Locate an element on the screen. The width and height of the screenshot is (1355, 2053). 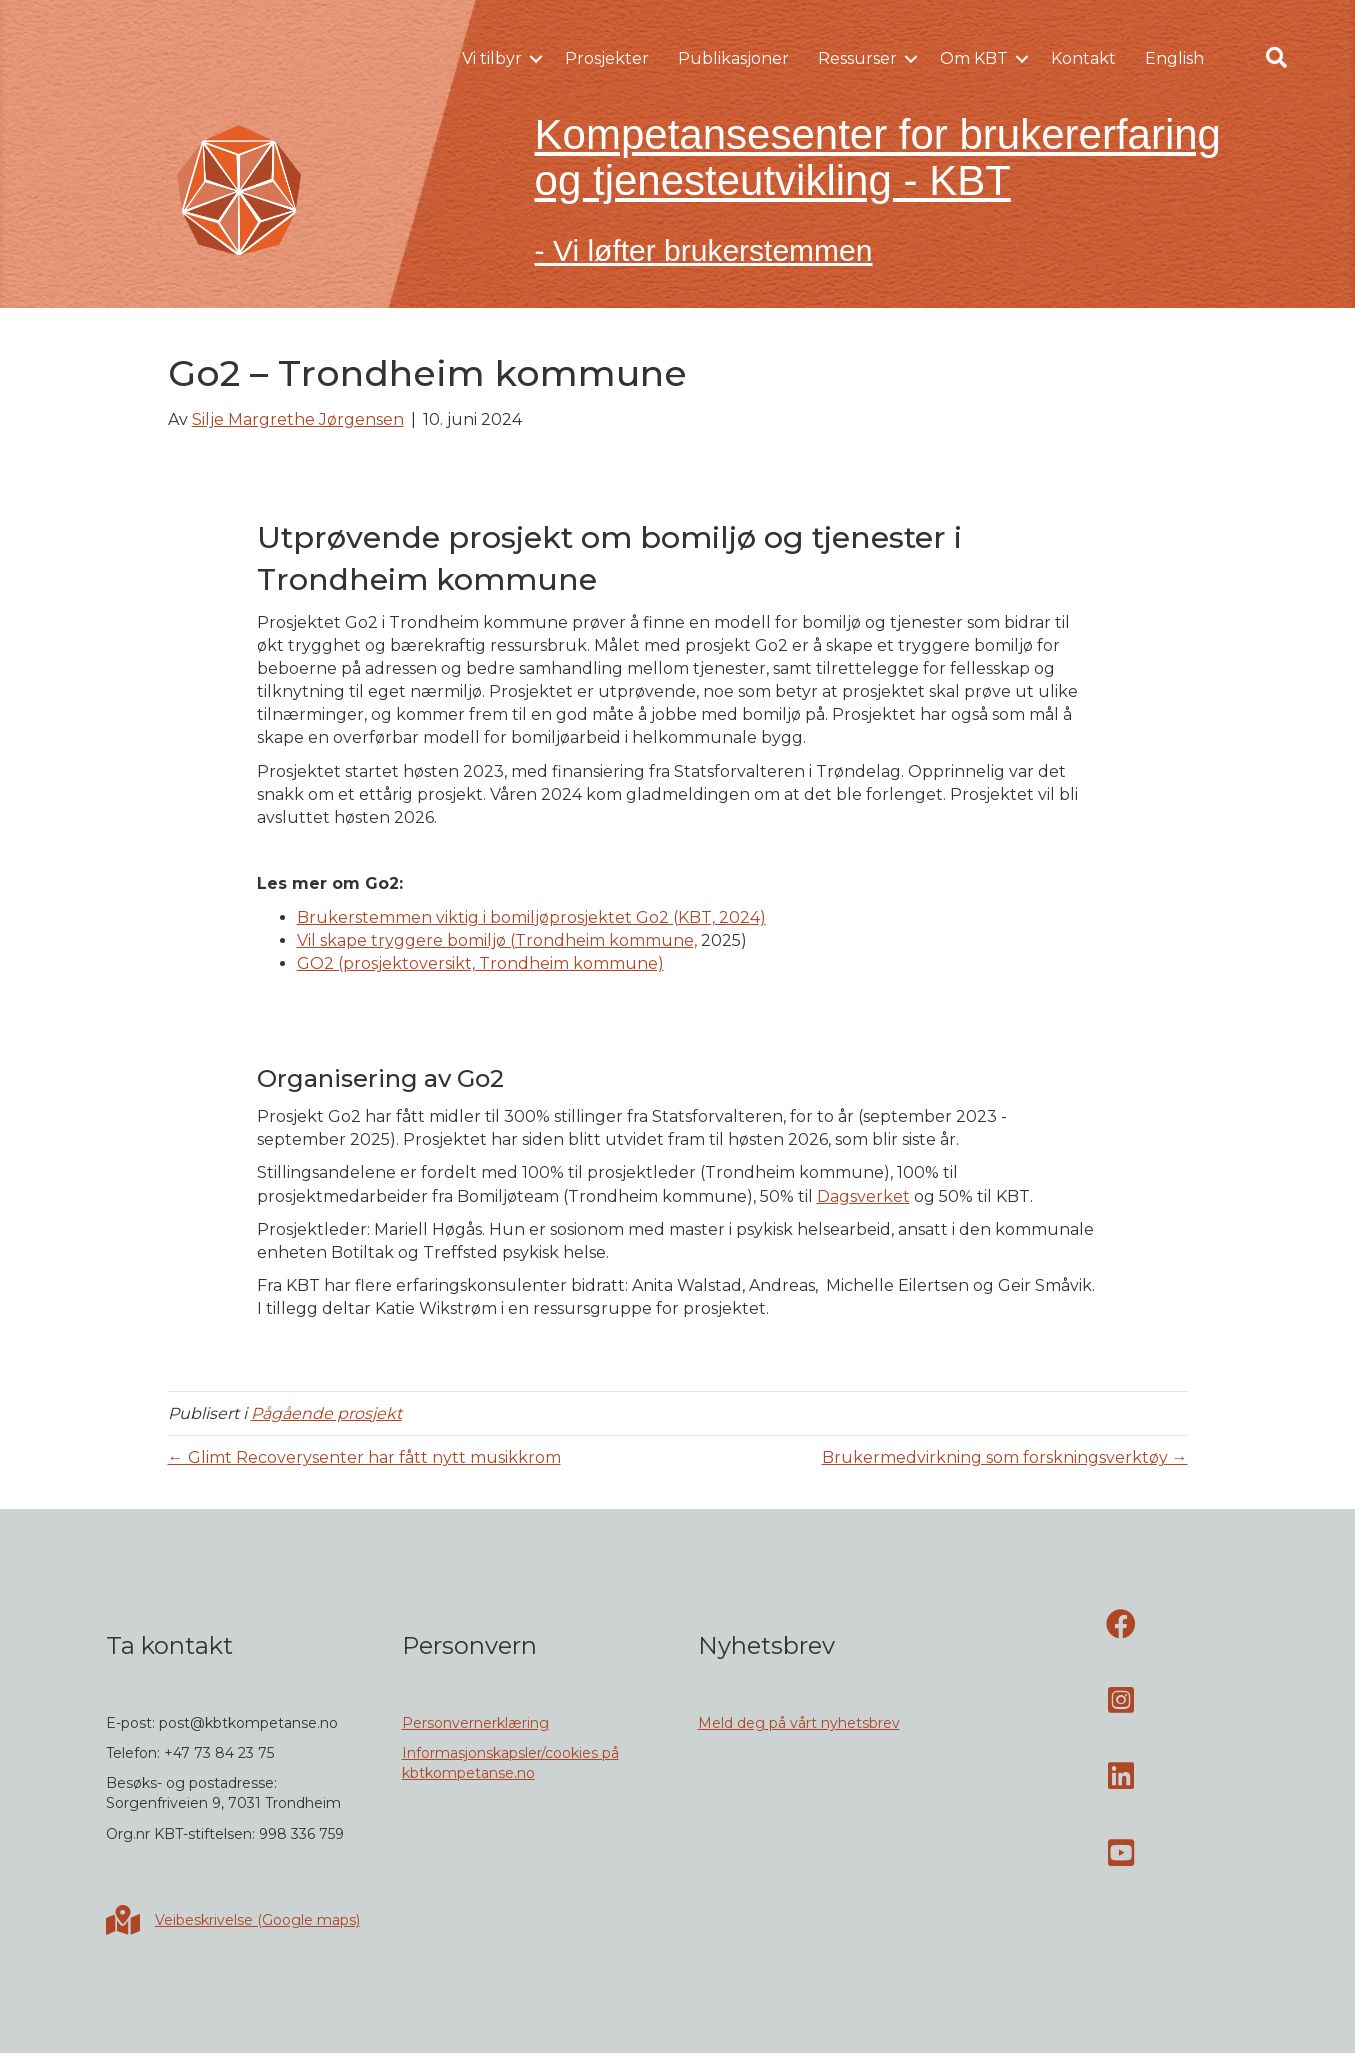
Kontakt is located at coordinates (1083, 58).